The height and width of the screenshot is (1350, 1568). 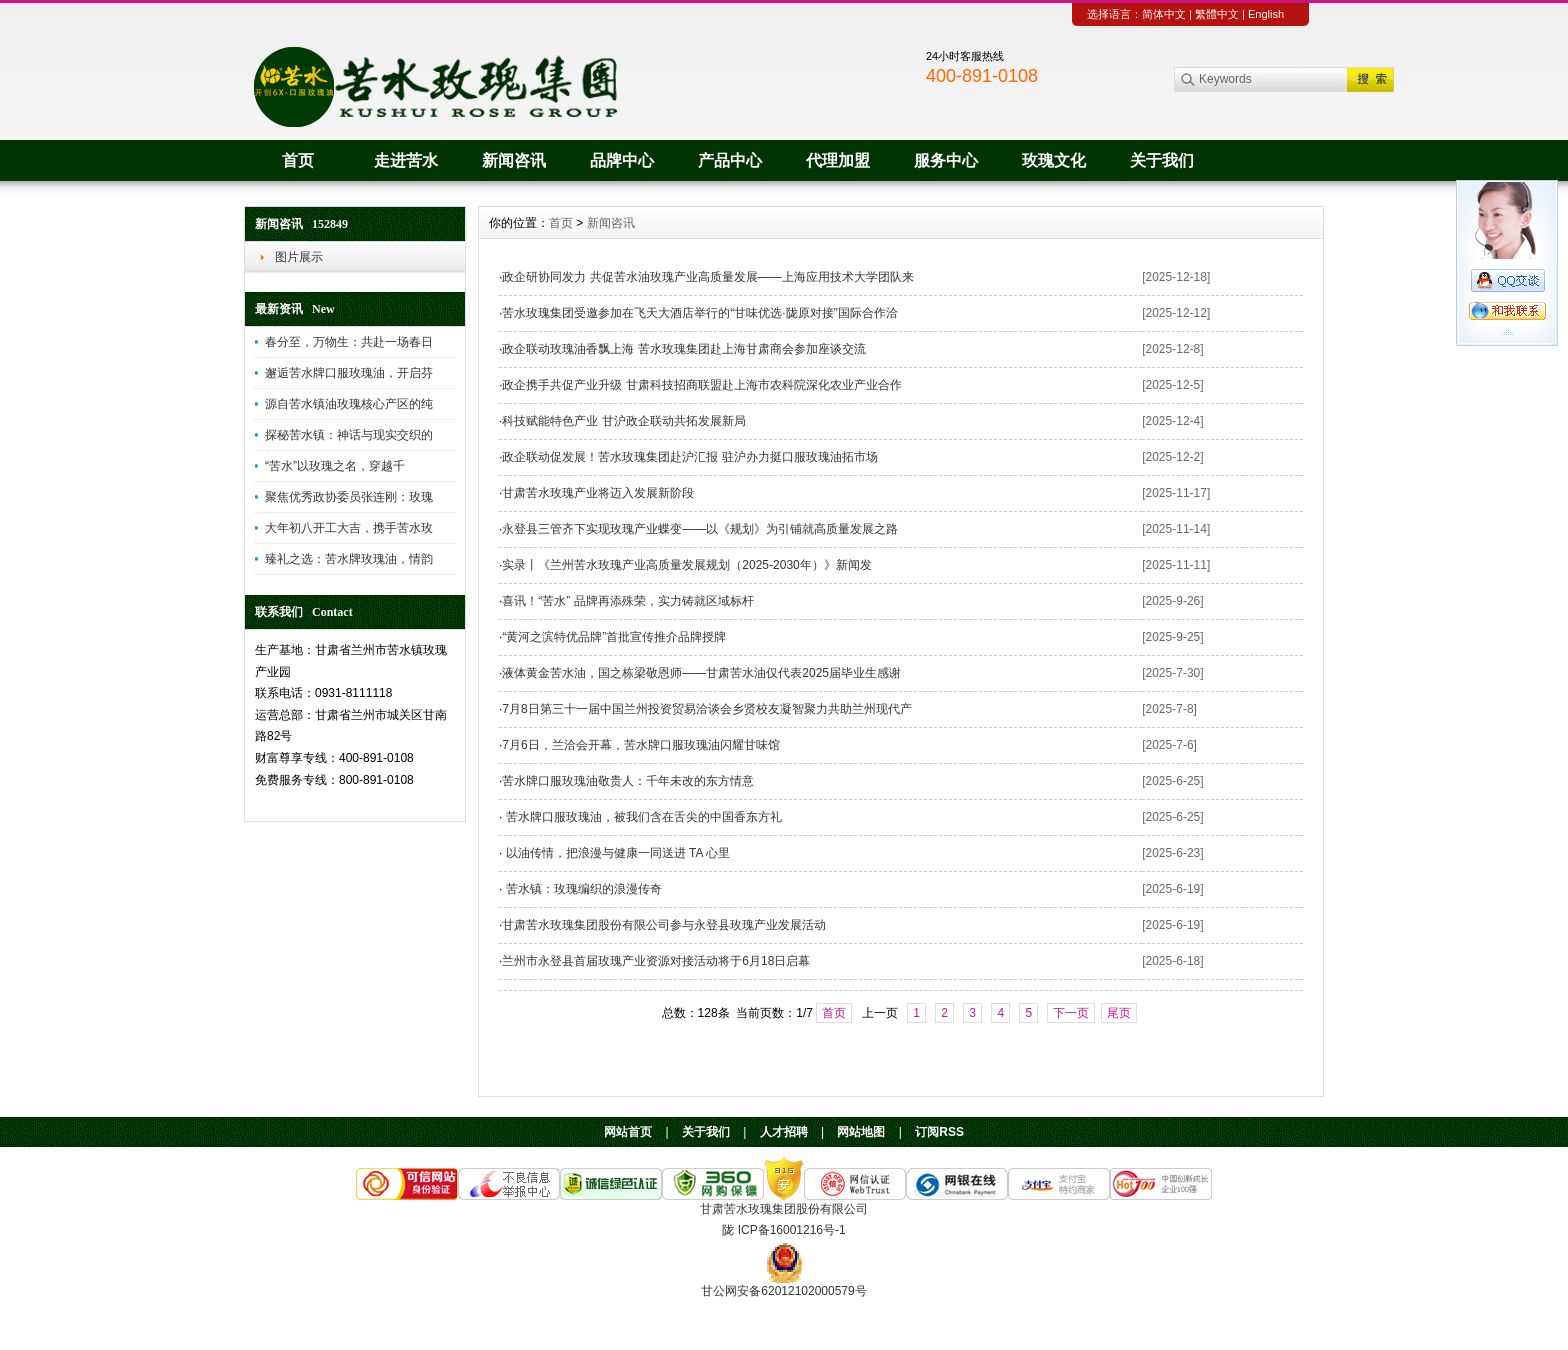 What do you see at coordinates (1164, 14) in the screenshot?
I see `简体中文` at bounding box center [1164, 14].